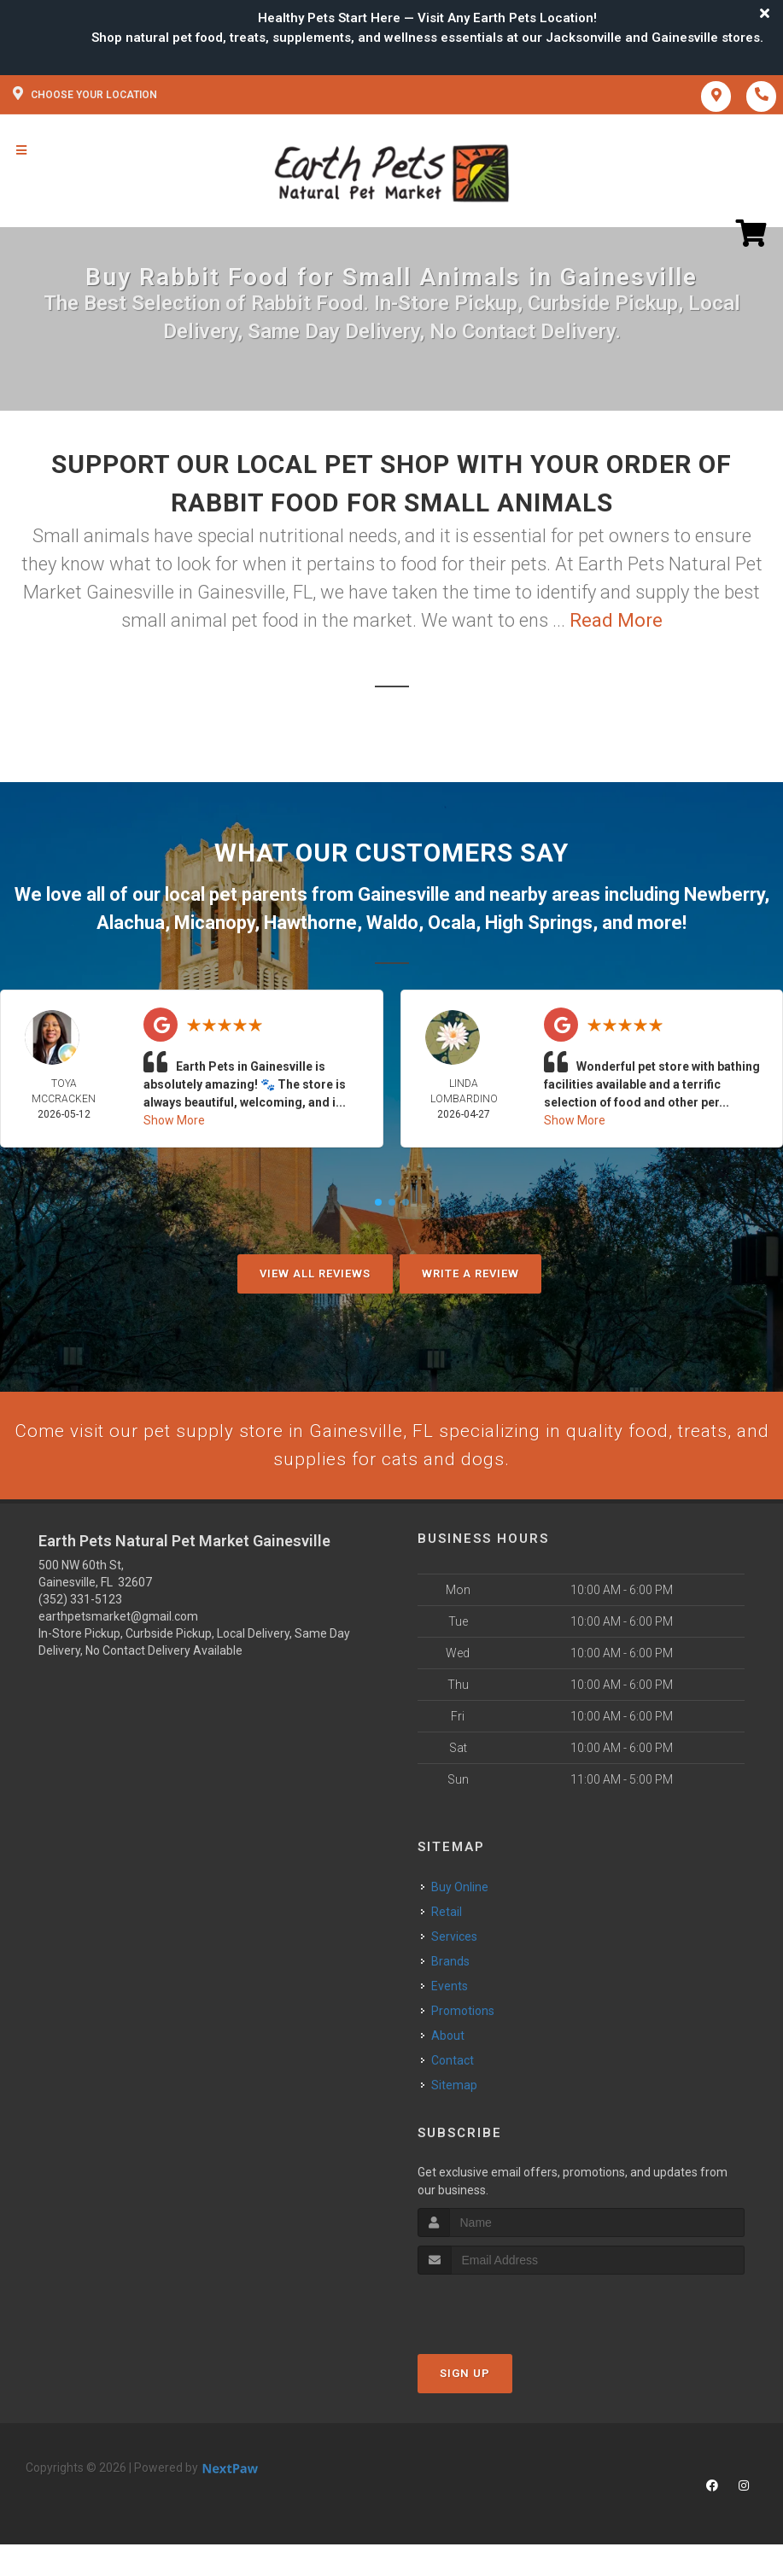 The image size is (783, 2576). I want to click on earthpetsmarket@gmail.com, so click(118, 1620).